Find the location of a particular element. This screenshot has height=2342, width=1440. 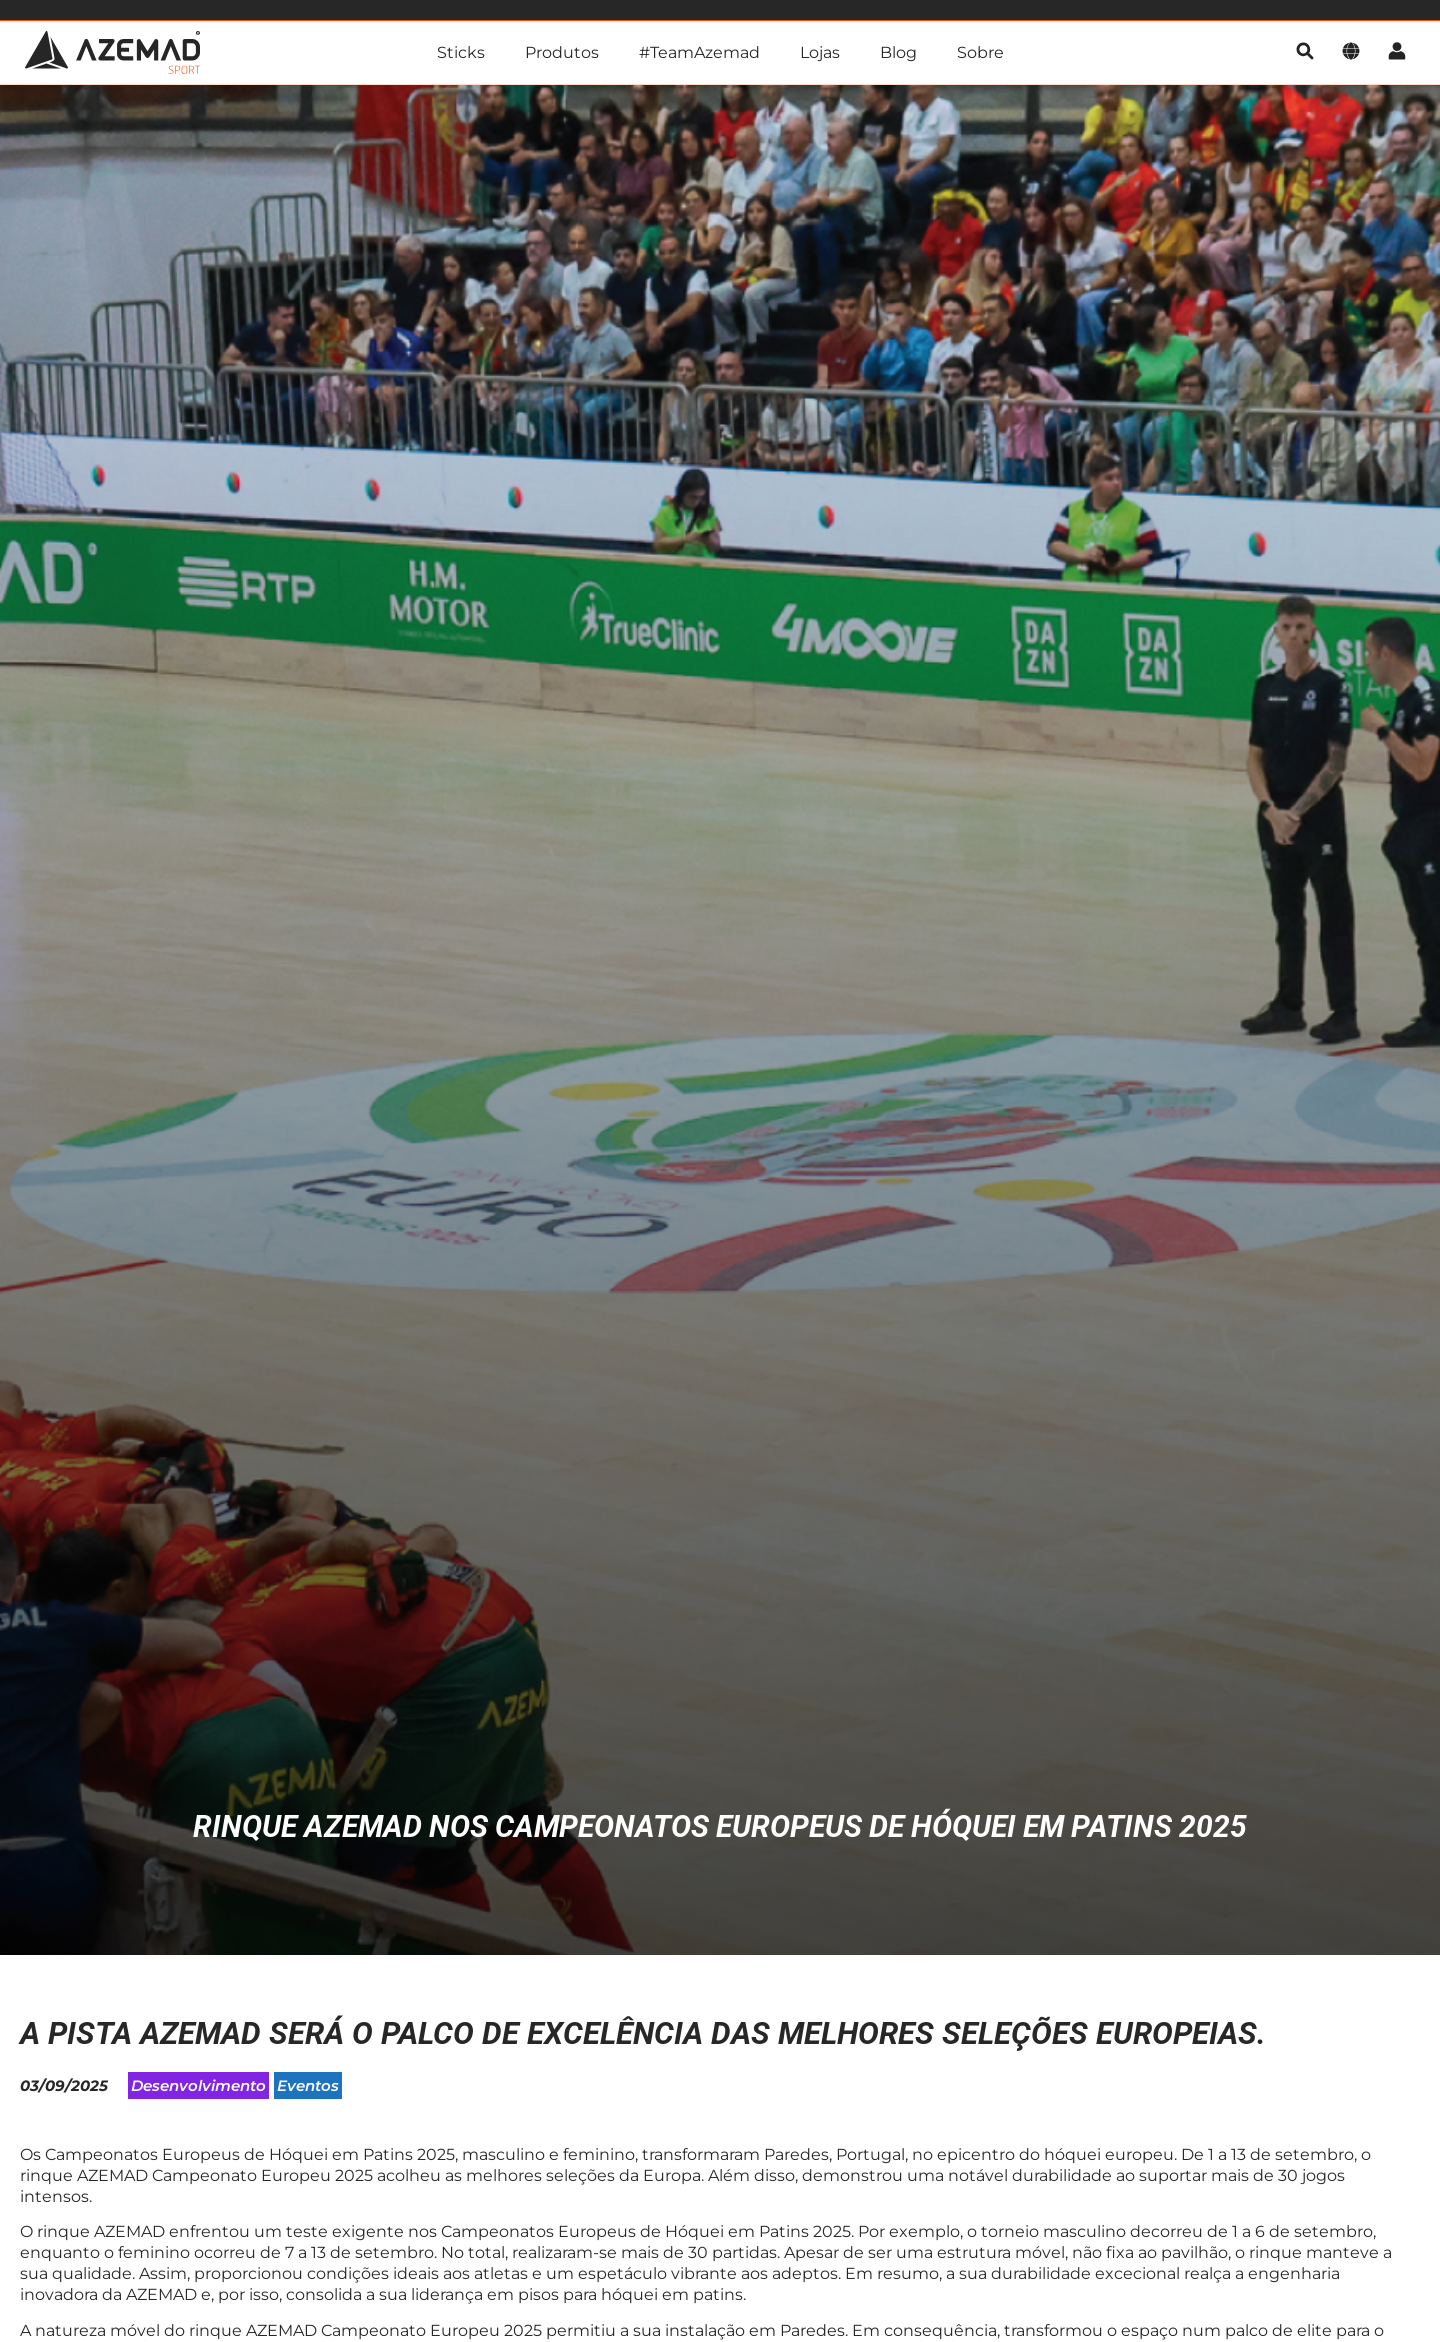

Produtos is located at coordinates (562, 52).